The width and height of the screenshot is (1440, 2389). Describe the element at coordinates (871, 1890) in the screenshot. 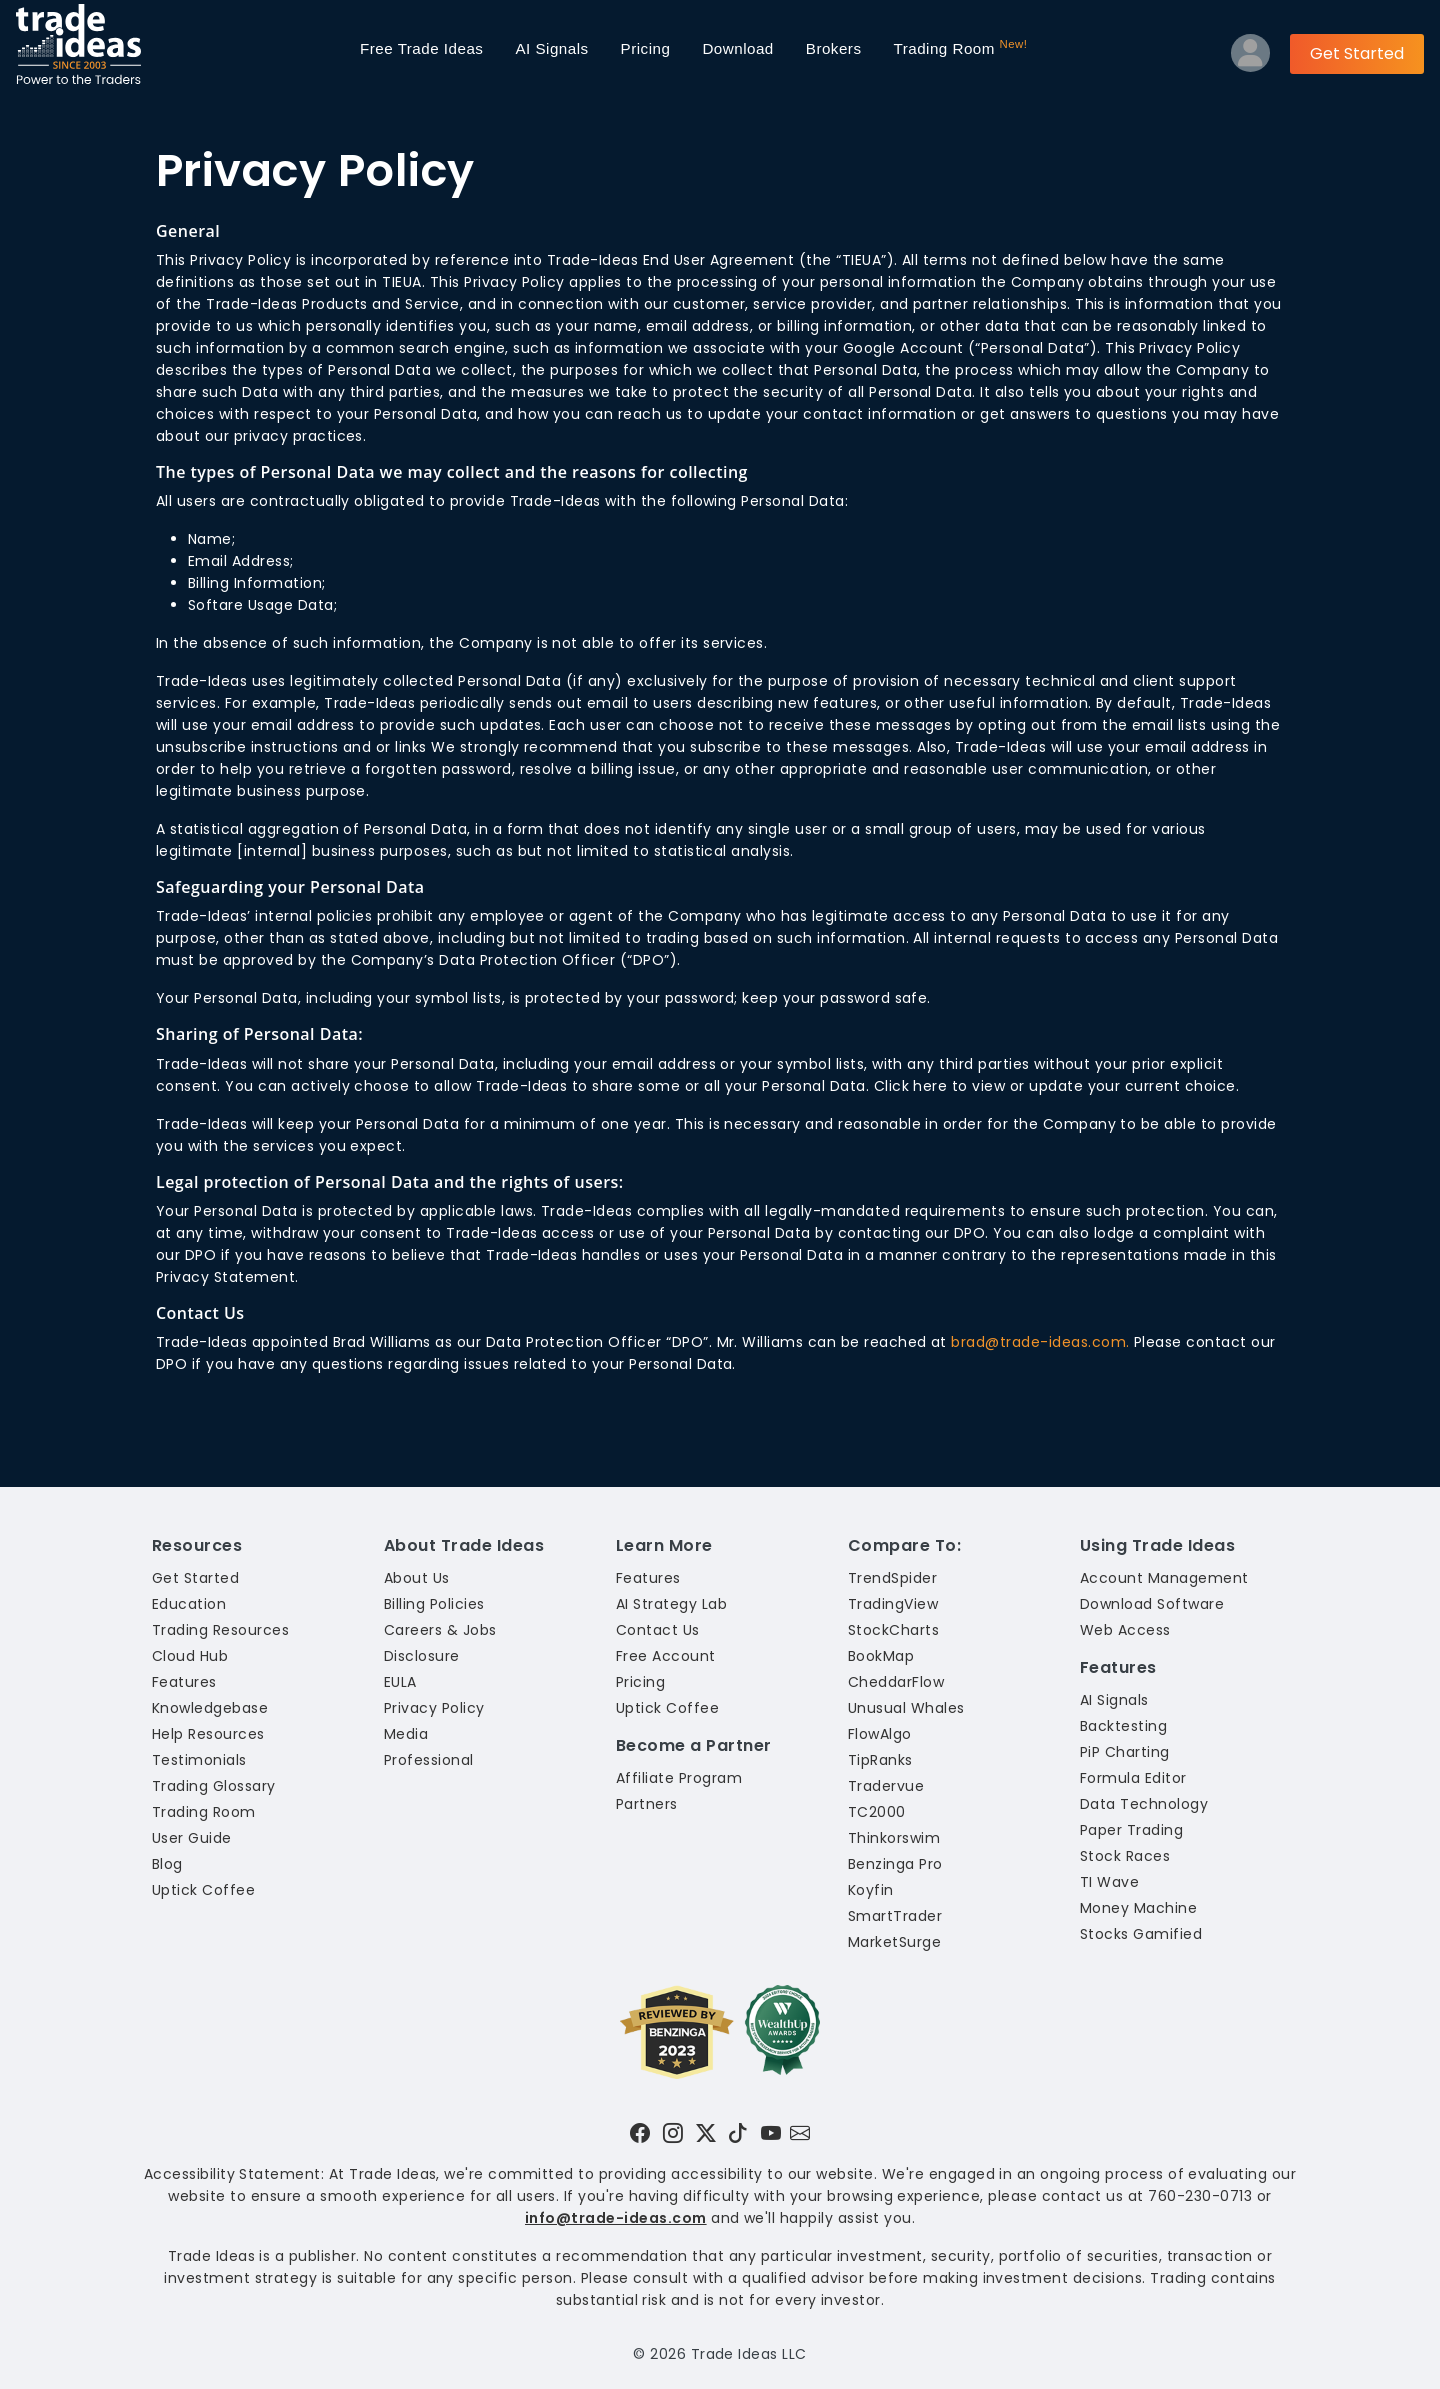

I see `Koyfin` at that location.